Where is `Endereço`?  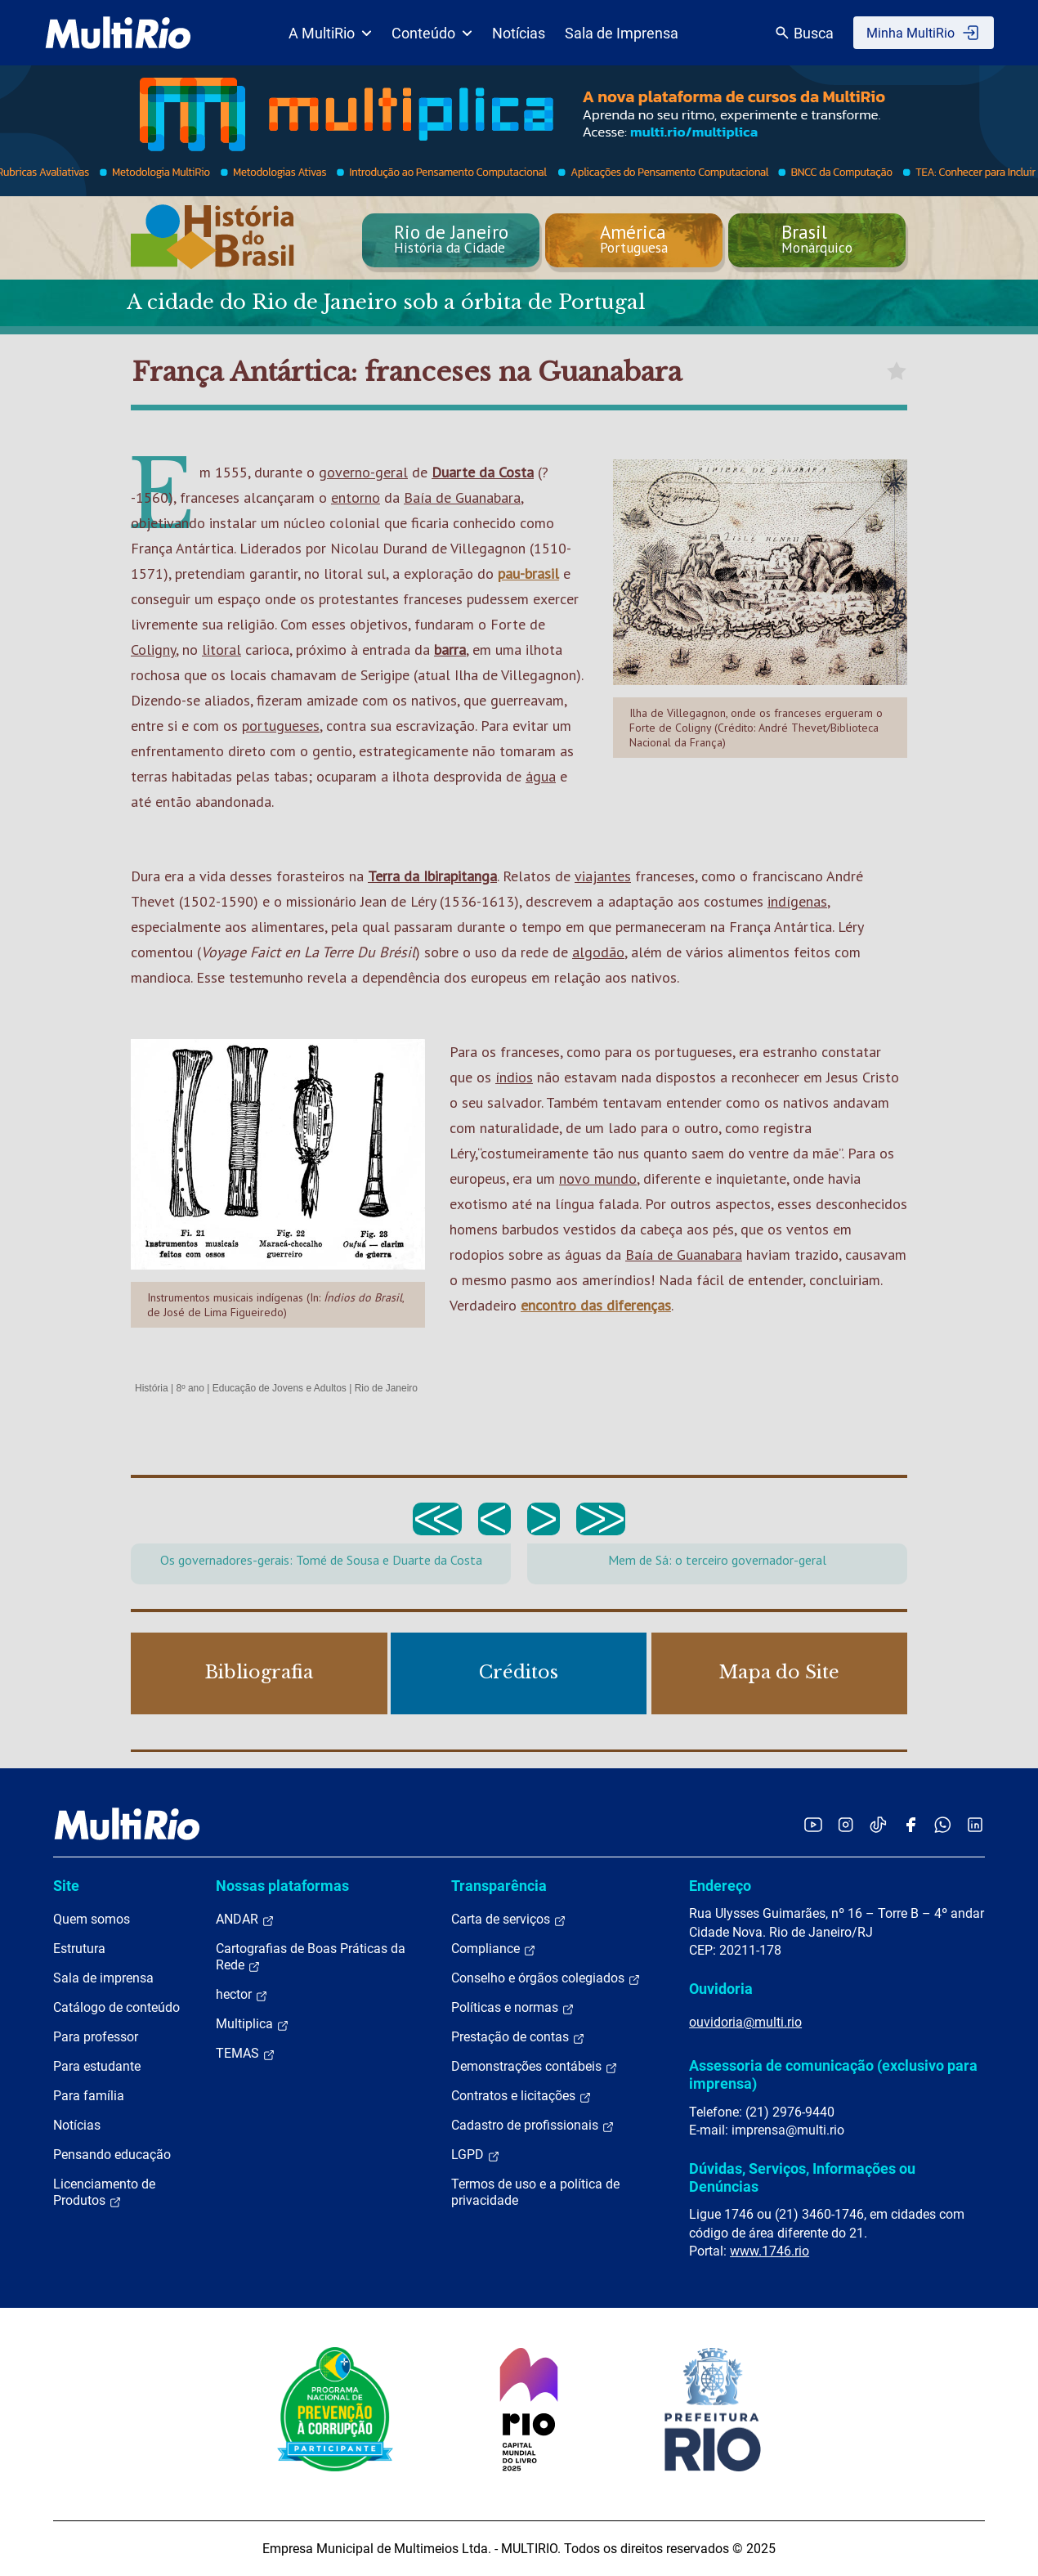
Endereço is located at coordinates (720, 1885).